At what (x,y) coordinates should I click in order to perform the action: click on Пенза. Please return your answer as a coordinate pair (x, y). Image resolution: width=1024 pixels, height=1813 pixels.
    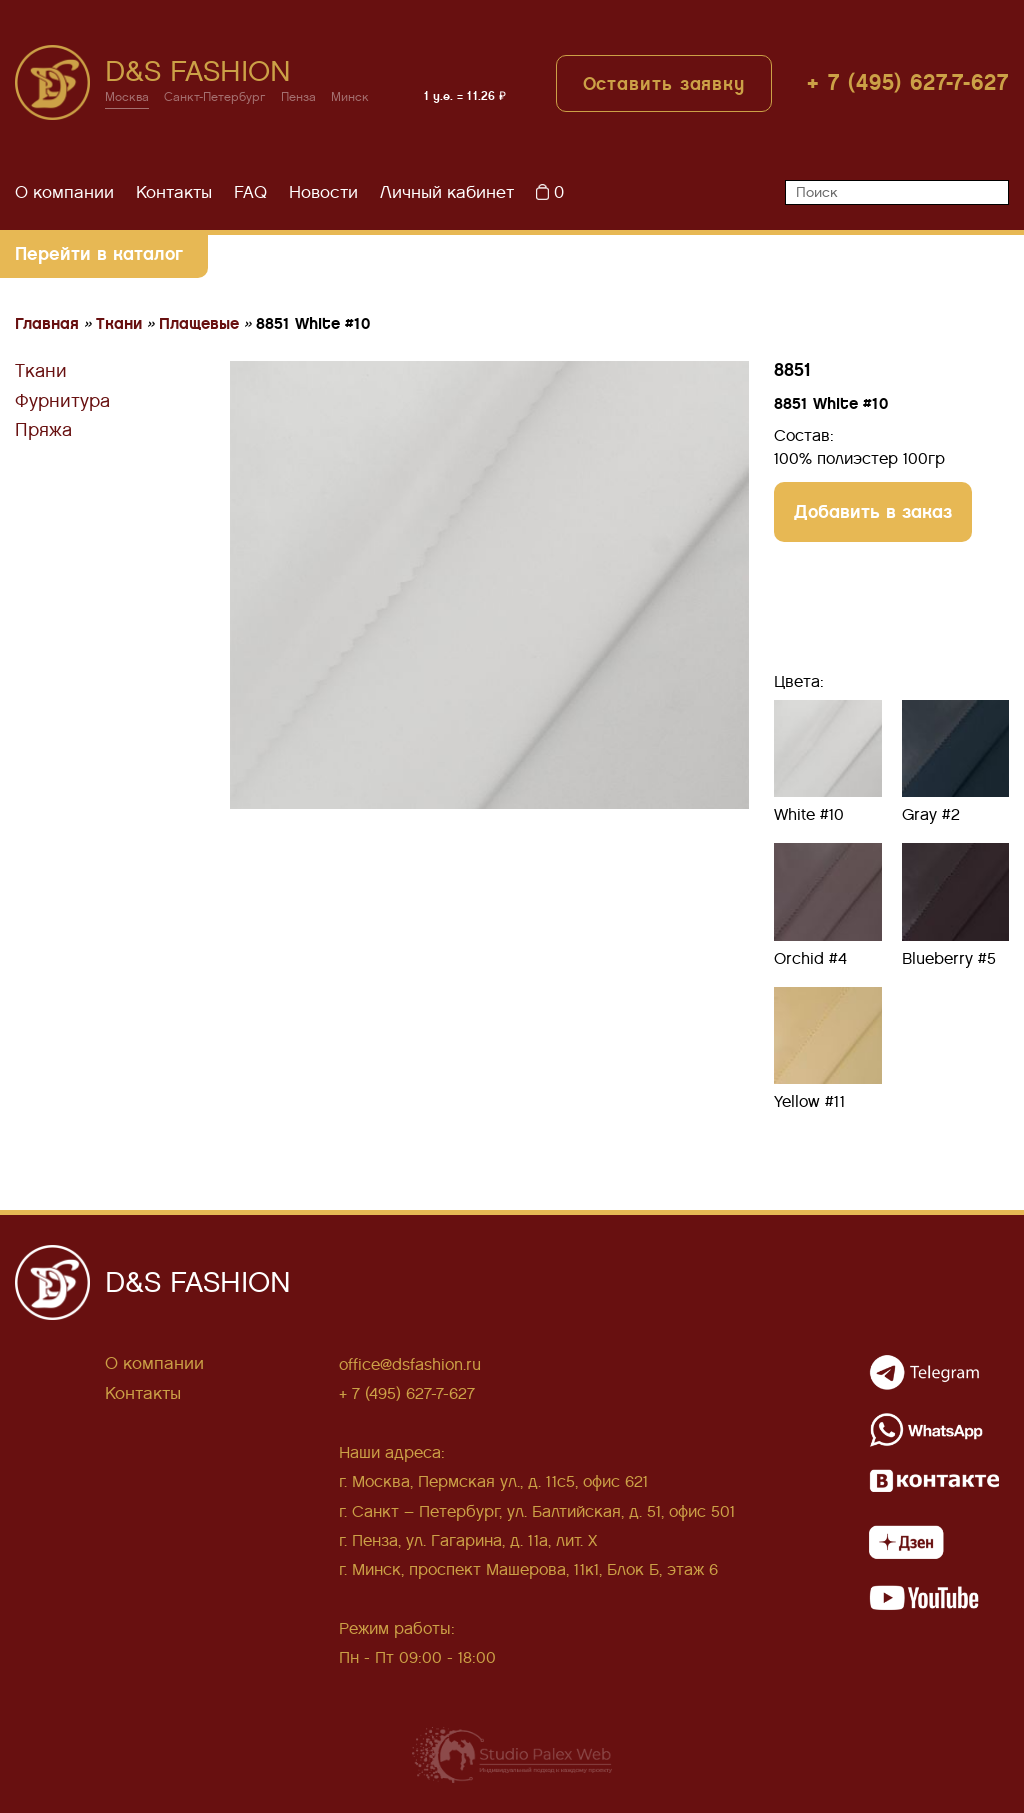
    Looking at the image, I should click on (298, 97).